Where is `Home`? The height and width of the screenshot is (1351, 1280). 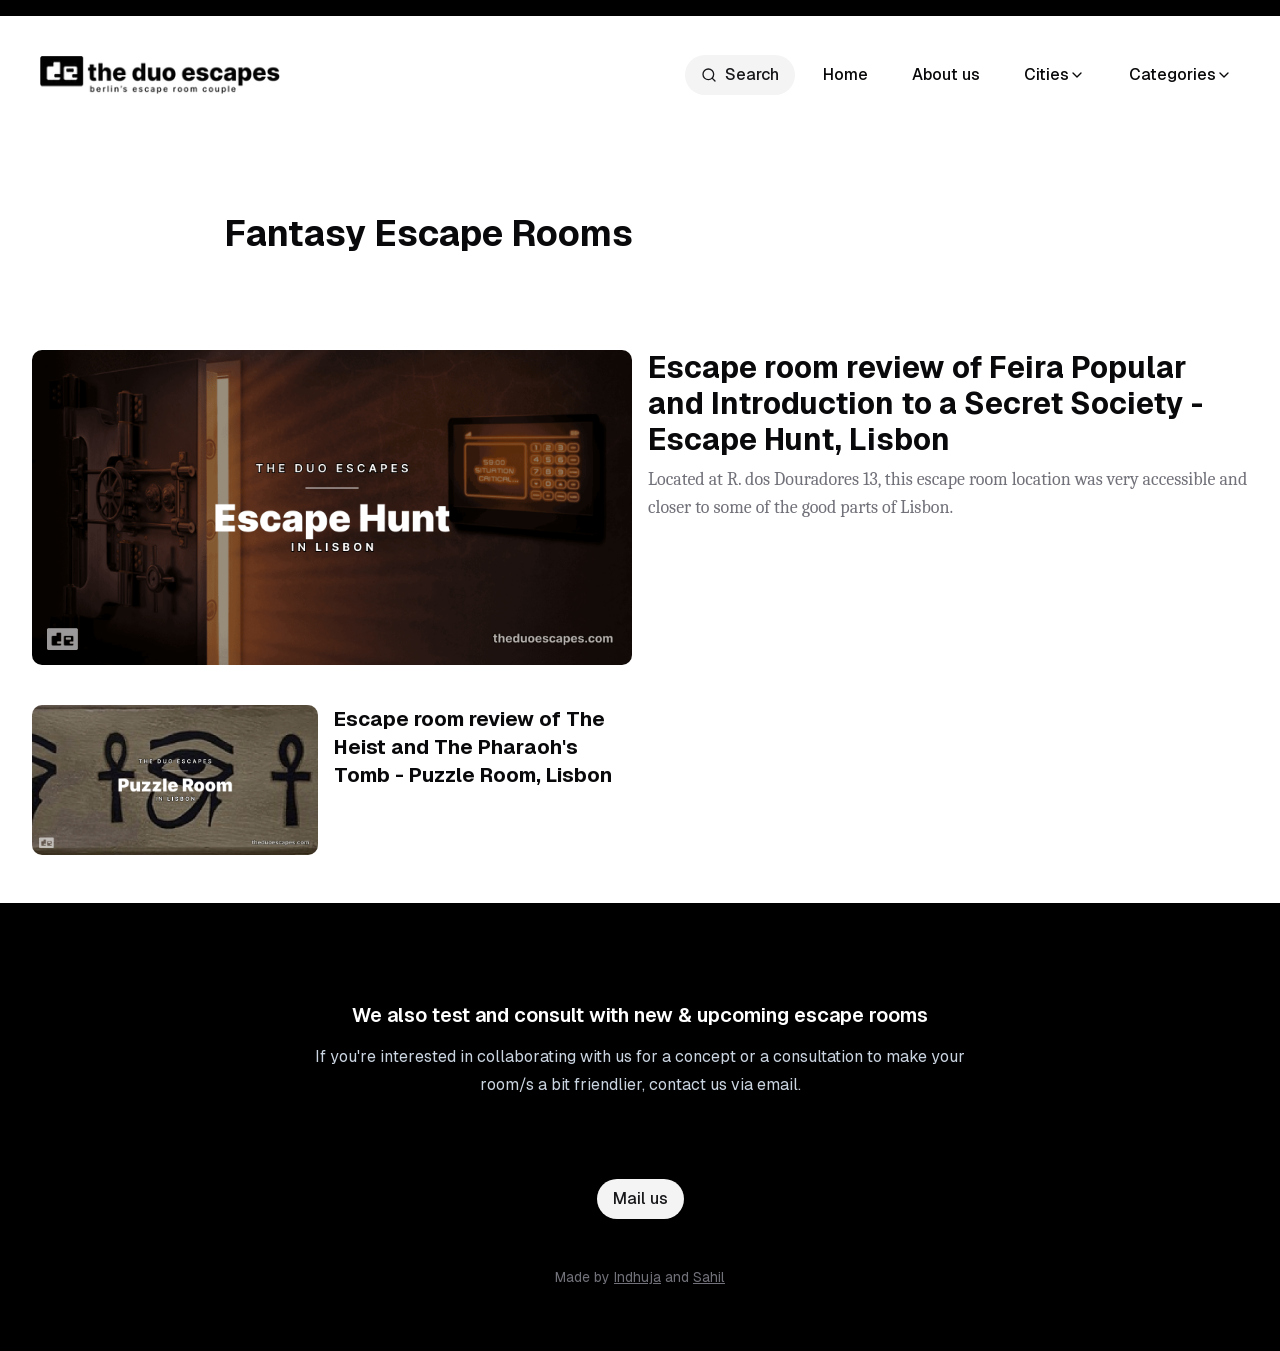 Home is located at coordinates (845, 74).